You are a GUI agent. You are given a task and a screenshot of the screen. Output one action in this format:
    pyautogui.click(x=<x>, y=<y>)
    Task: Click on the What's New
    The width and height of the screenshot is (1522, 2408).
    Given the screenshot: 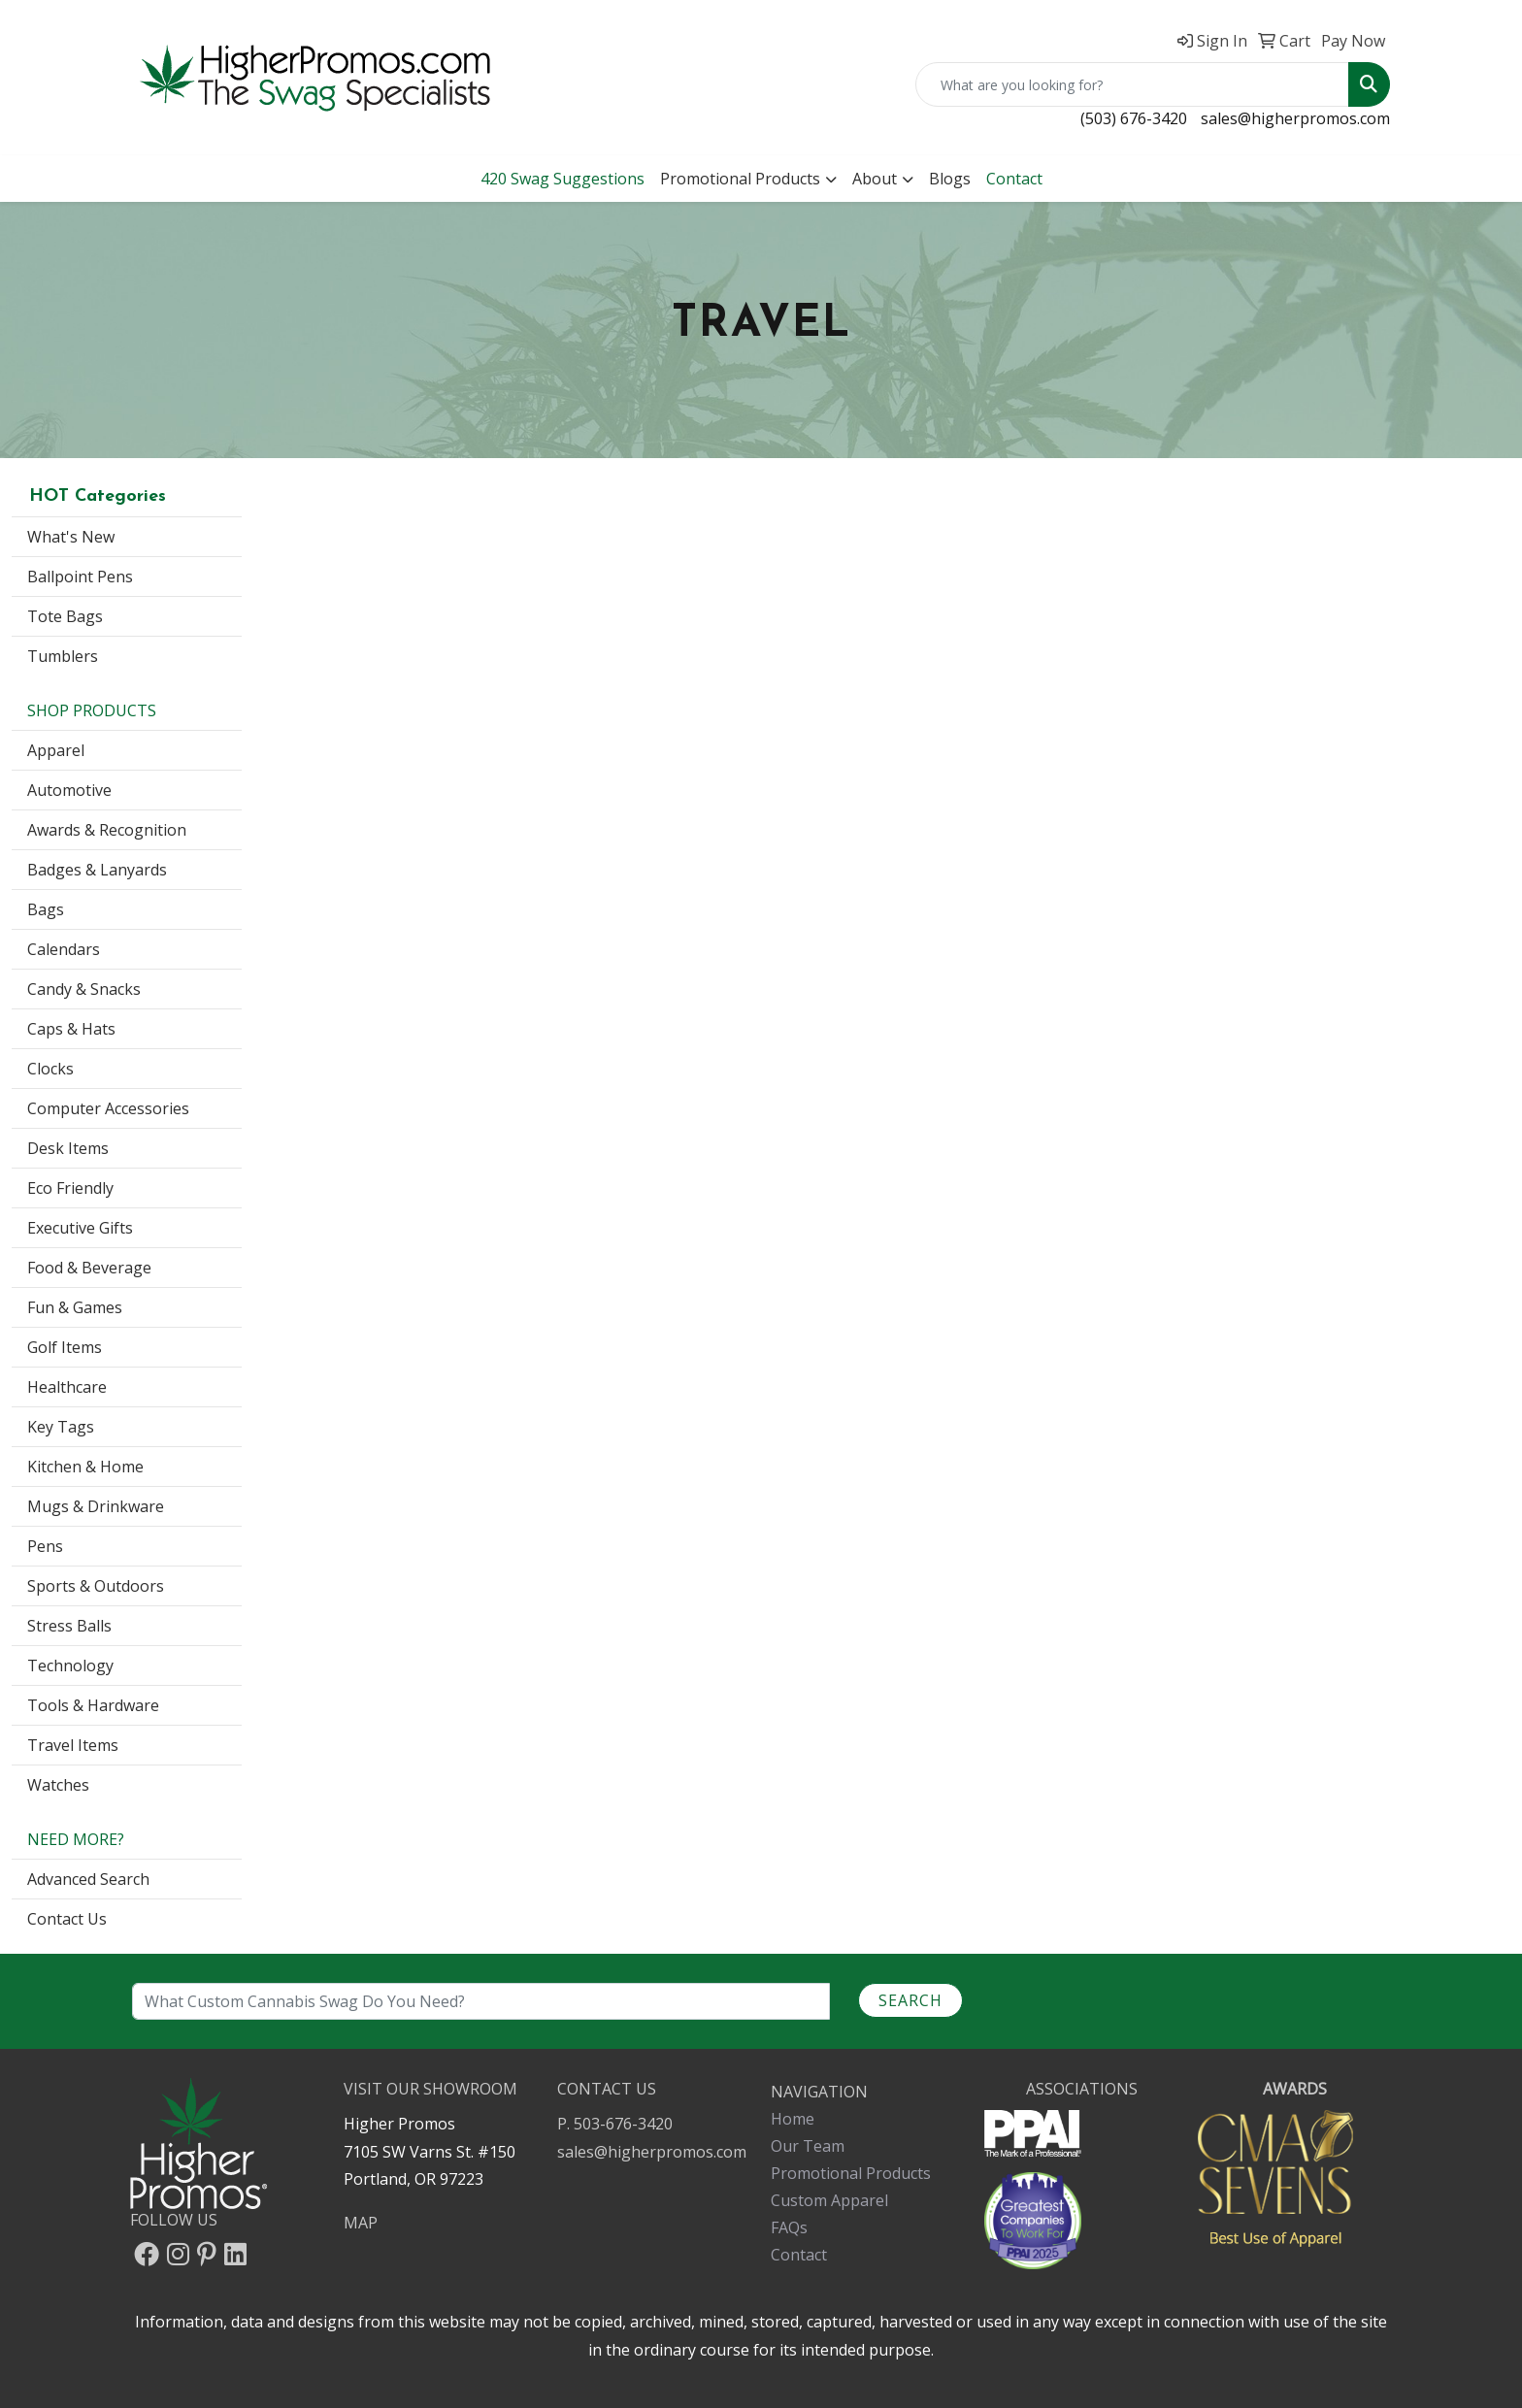 What is the action you would take?
    pyautogui.click(x=71, y=536)
    